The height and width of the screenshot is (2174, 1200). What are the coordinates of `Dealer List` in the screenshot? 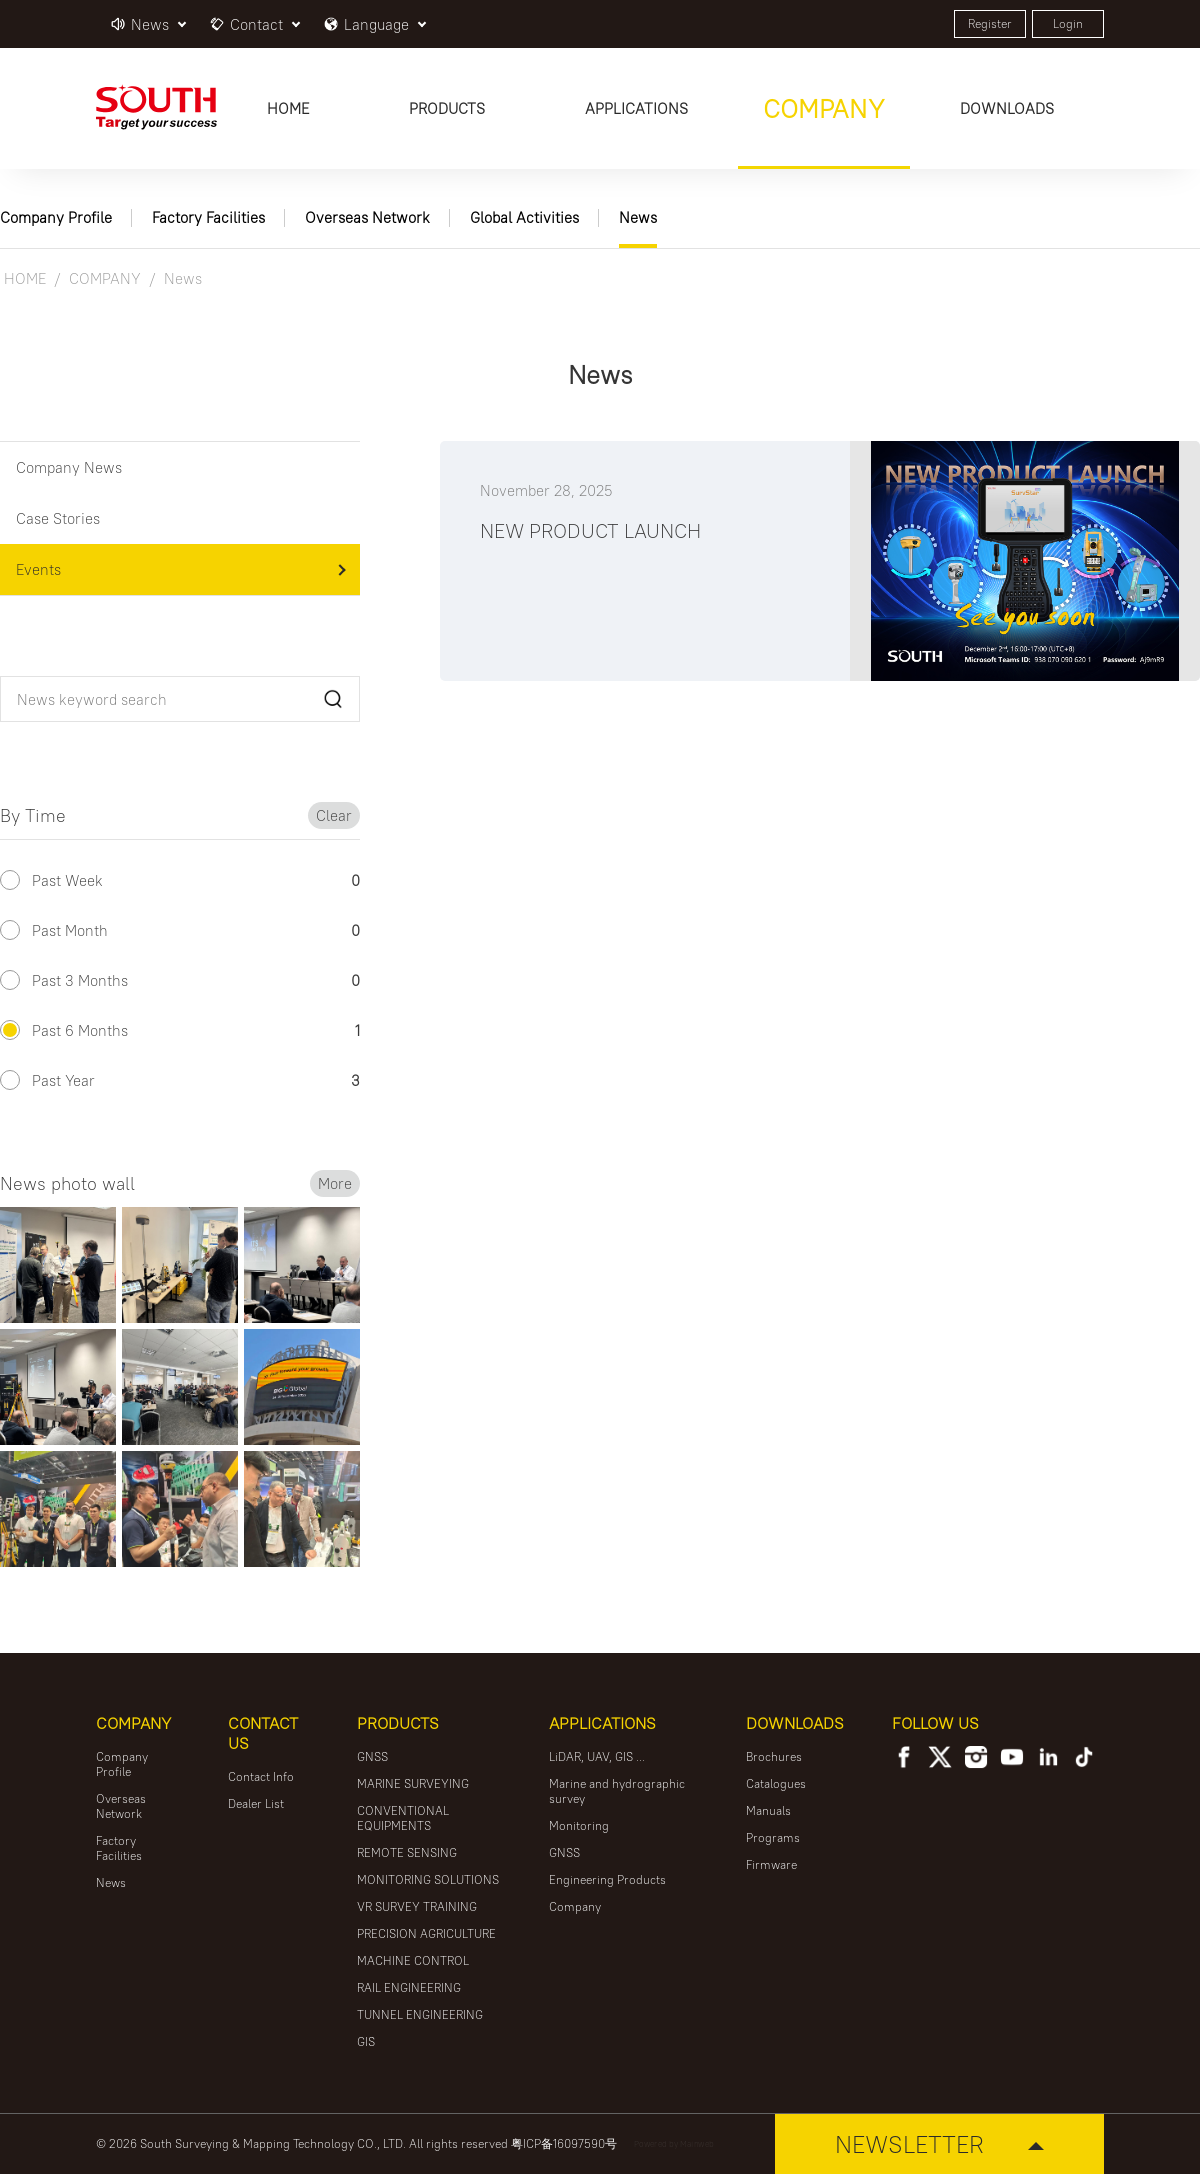 It's located at (256, 1803).